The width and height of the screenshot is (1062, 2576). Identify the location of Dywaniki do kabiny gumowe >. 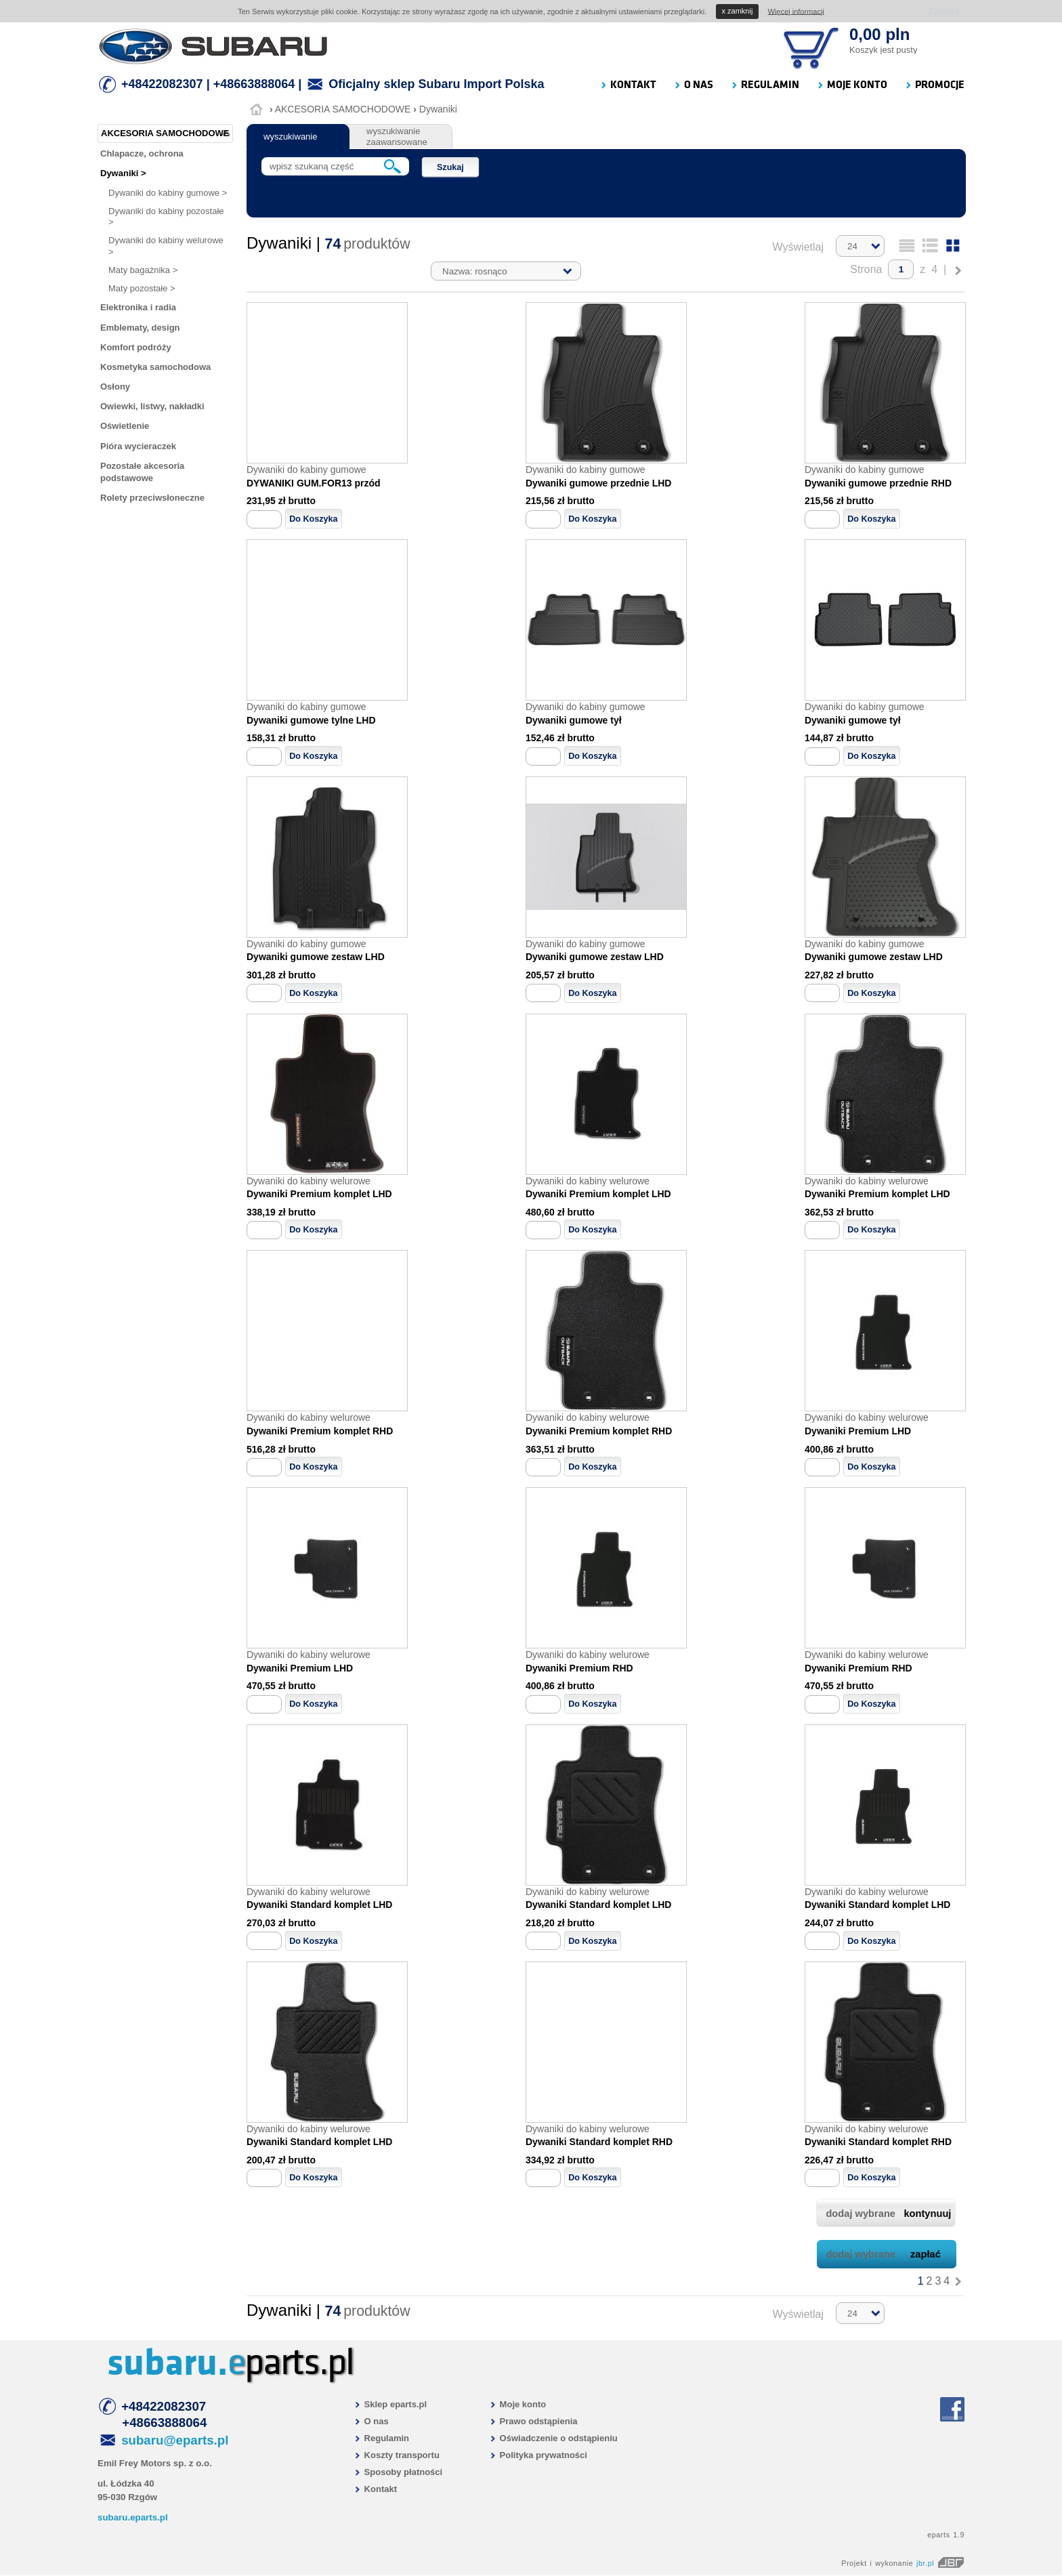
(167, 193).